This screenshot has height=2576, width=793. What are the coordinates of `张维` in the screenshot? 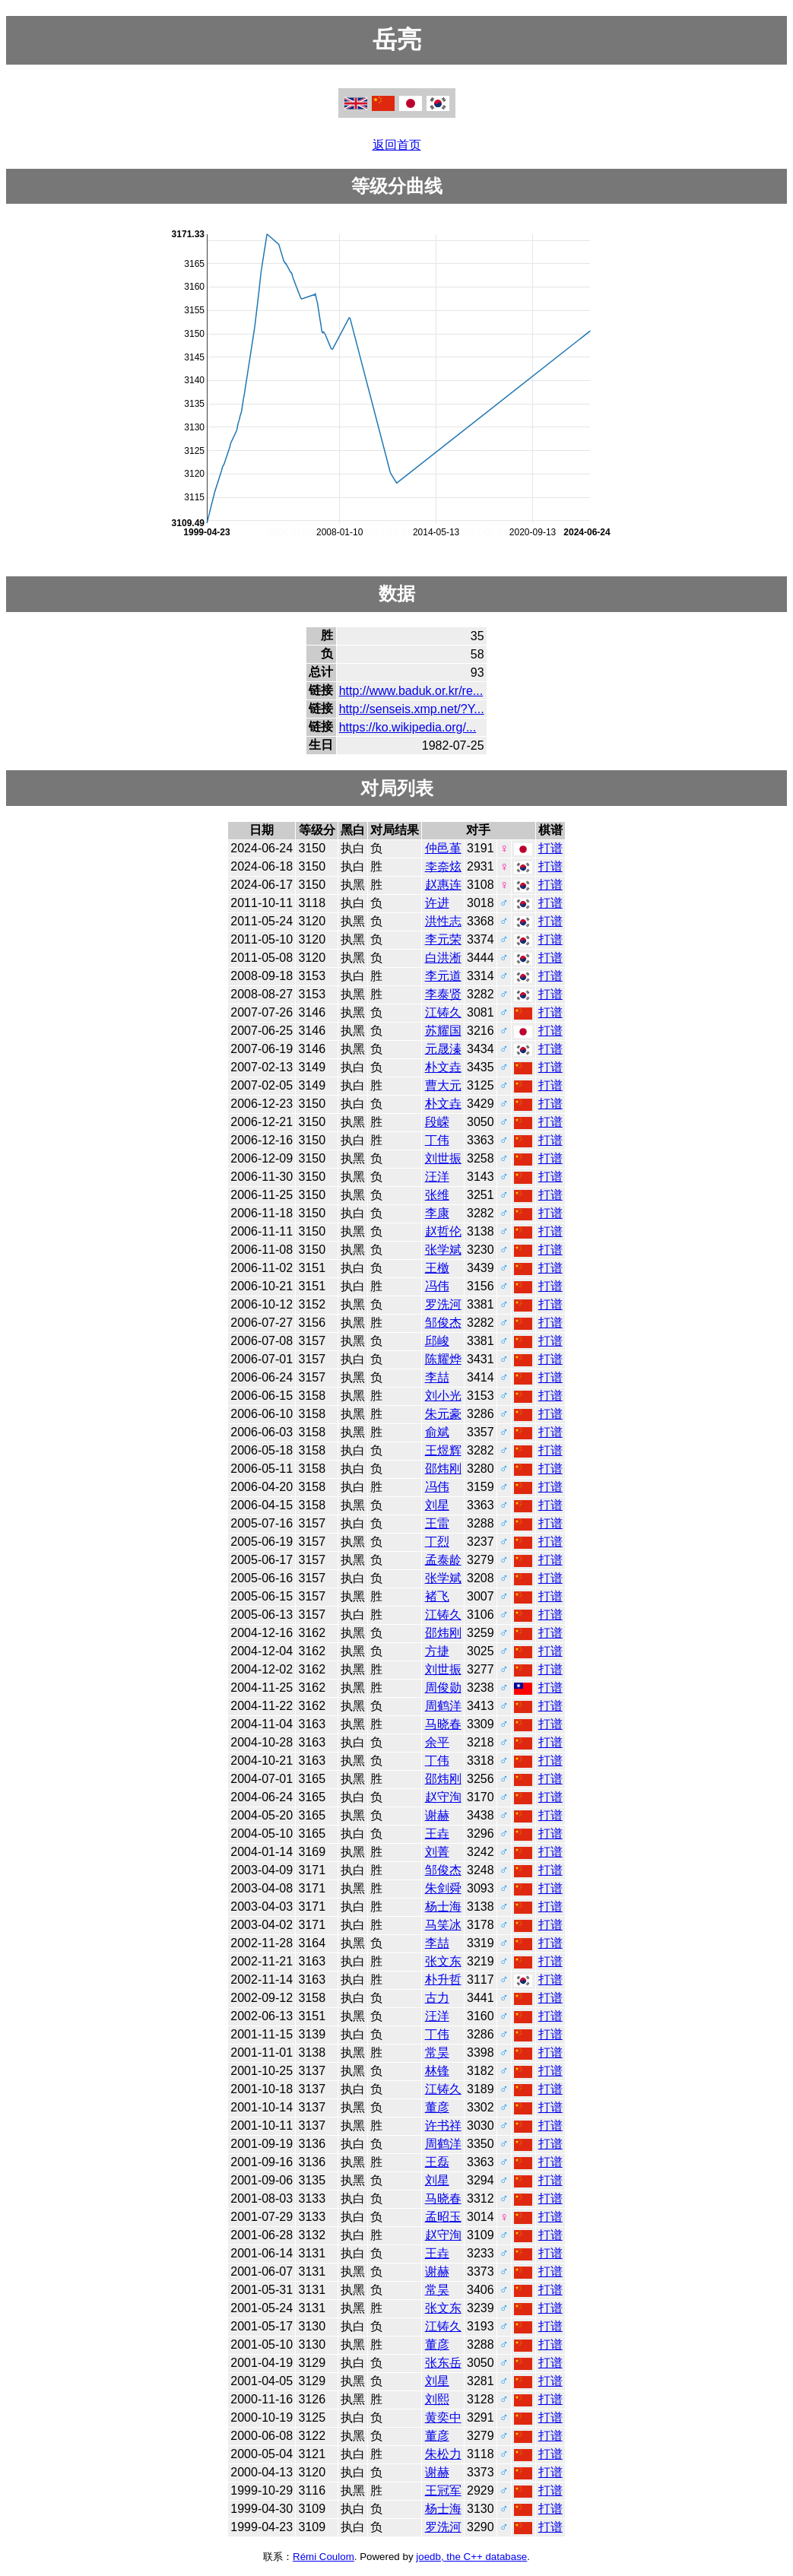 It's located at (437, 1194).